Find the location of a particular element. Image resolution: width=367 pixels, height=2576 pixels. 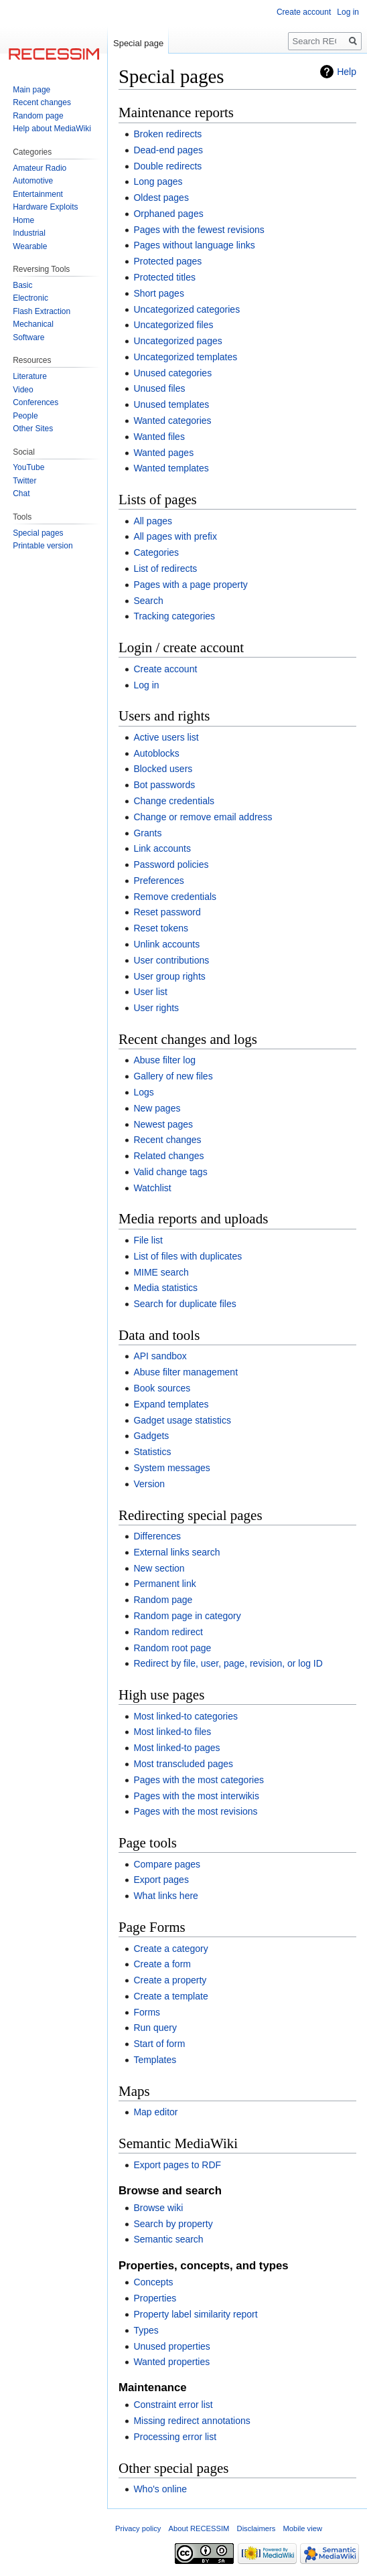

Blocked users is located at coordinates (162, 768).